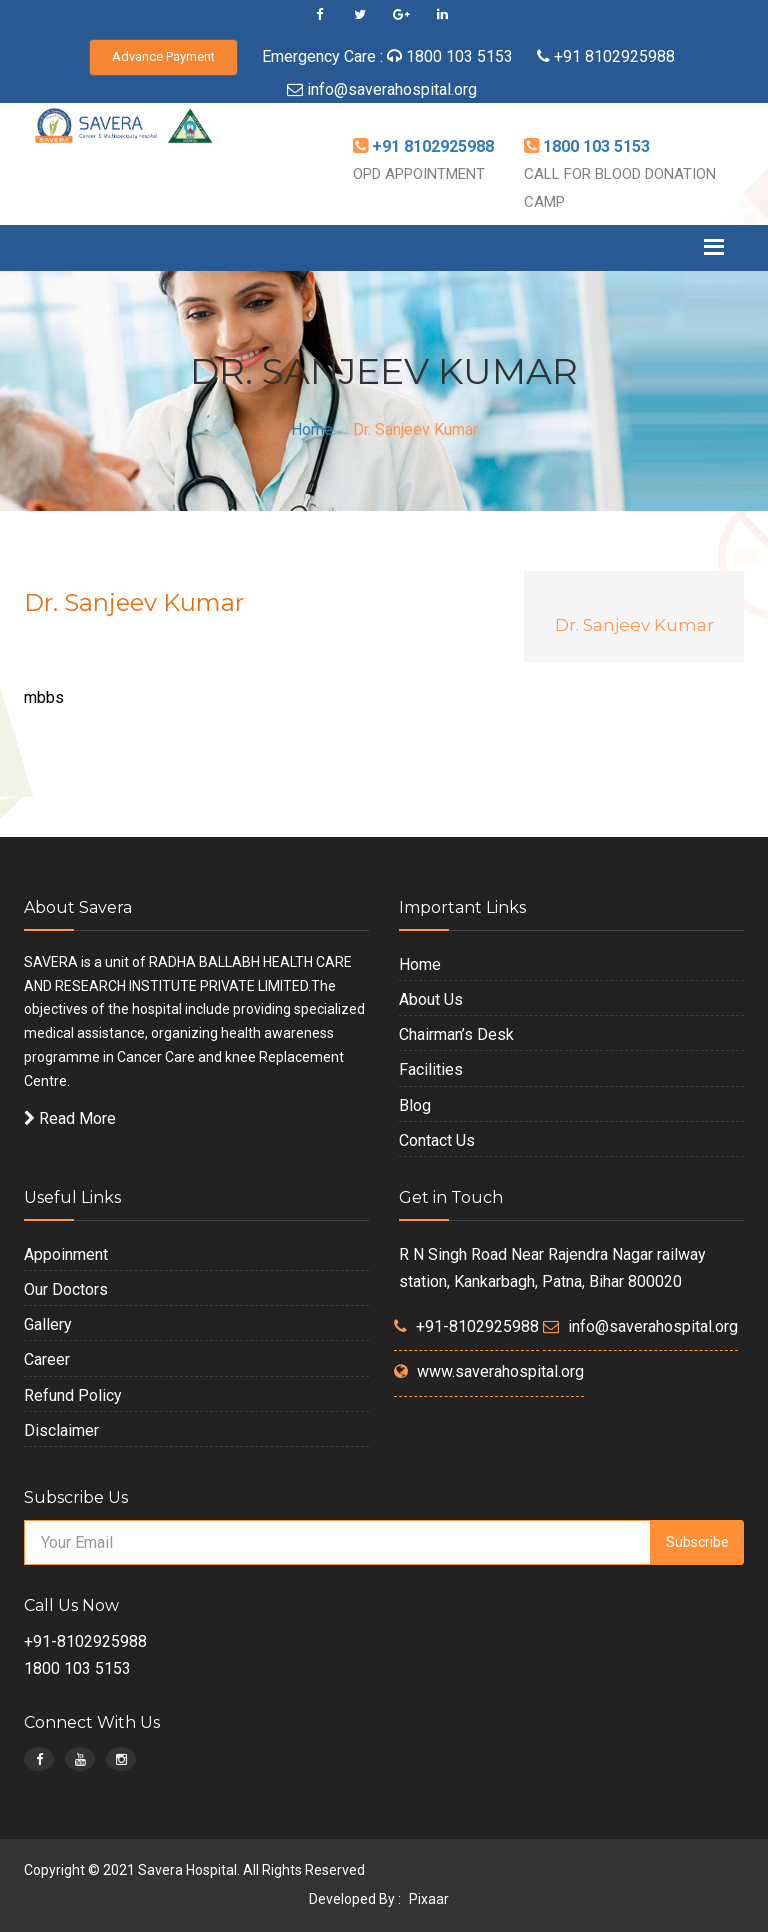 The height and width of the screenshot is (1932, 768). I want to click on Read More, so click(70, 1118).